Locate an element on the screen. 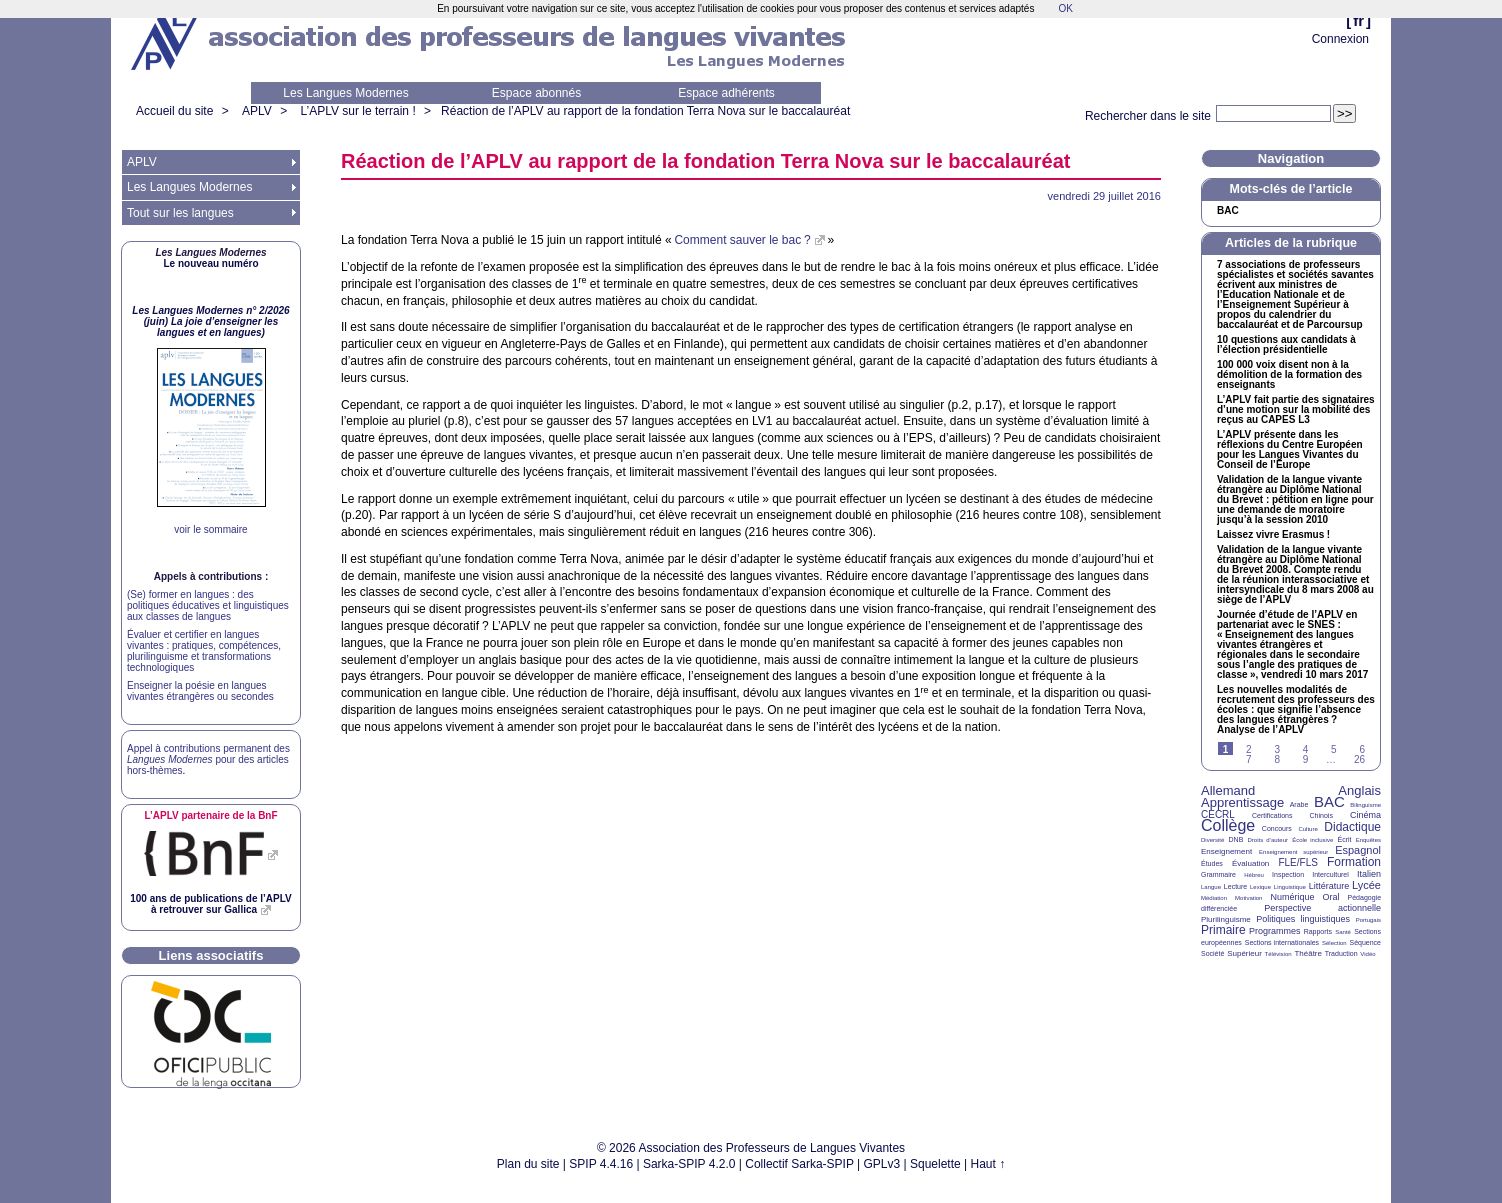 This screenshot has height=1203, width=1502. Lexique is located at coordinates (1260, 887).